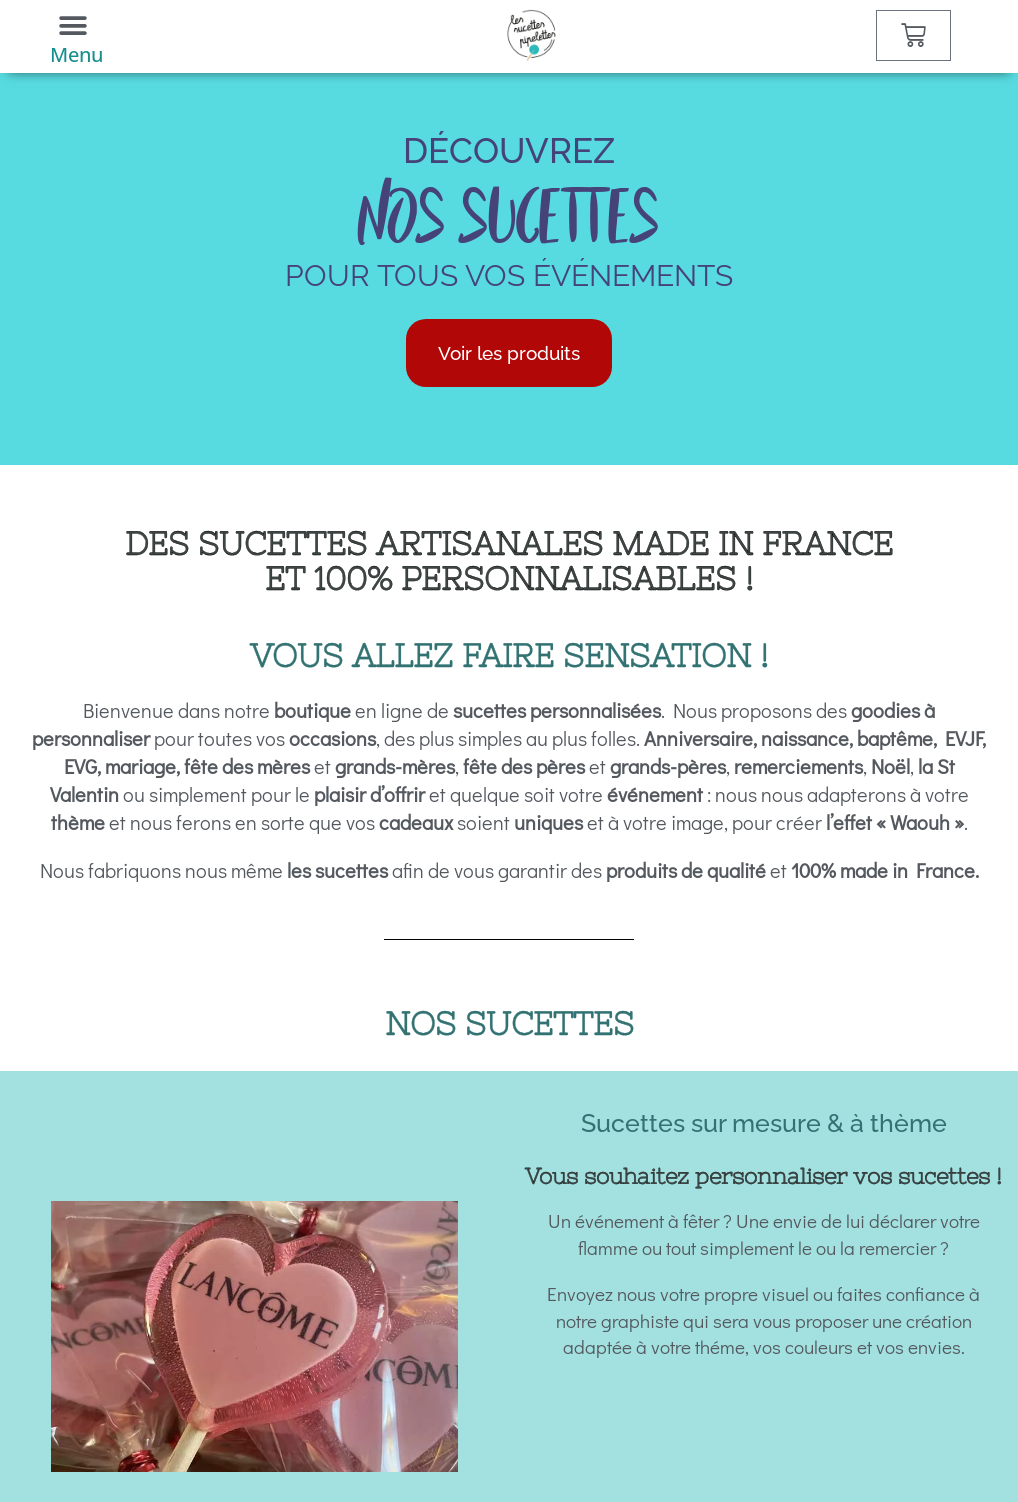 The image size is (1018, 1502). What do you see at coordinates (72, 25) in the screenshot?
I see `[button]` at bounding box center [72, 25].